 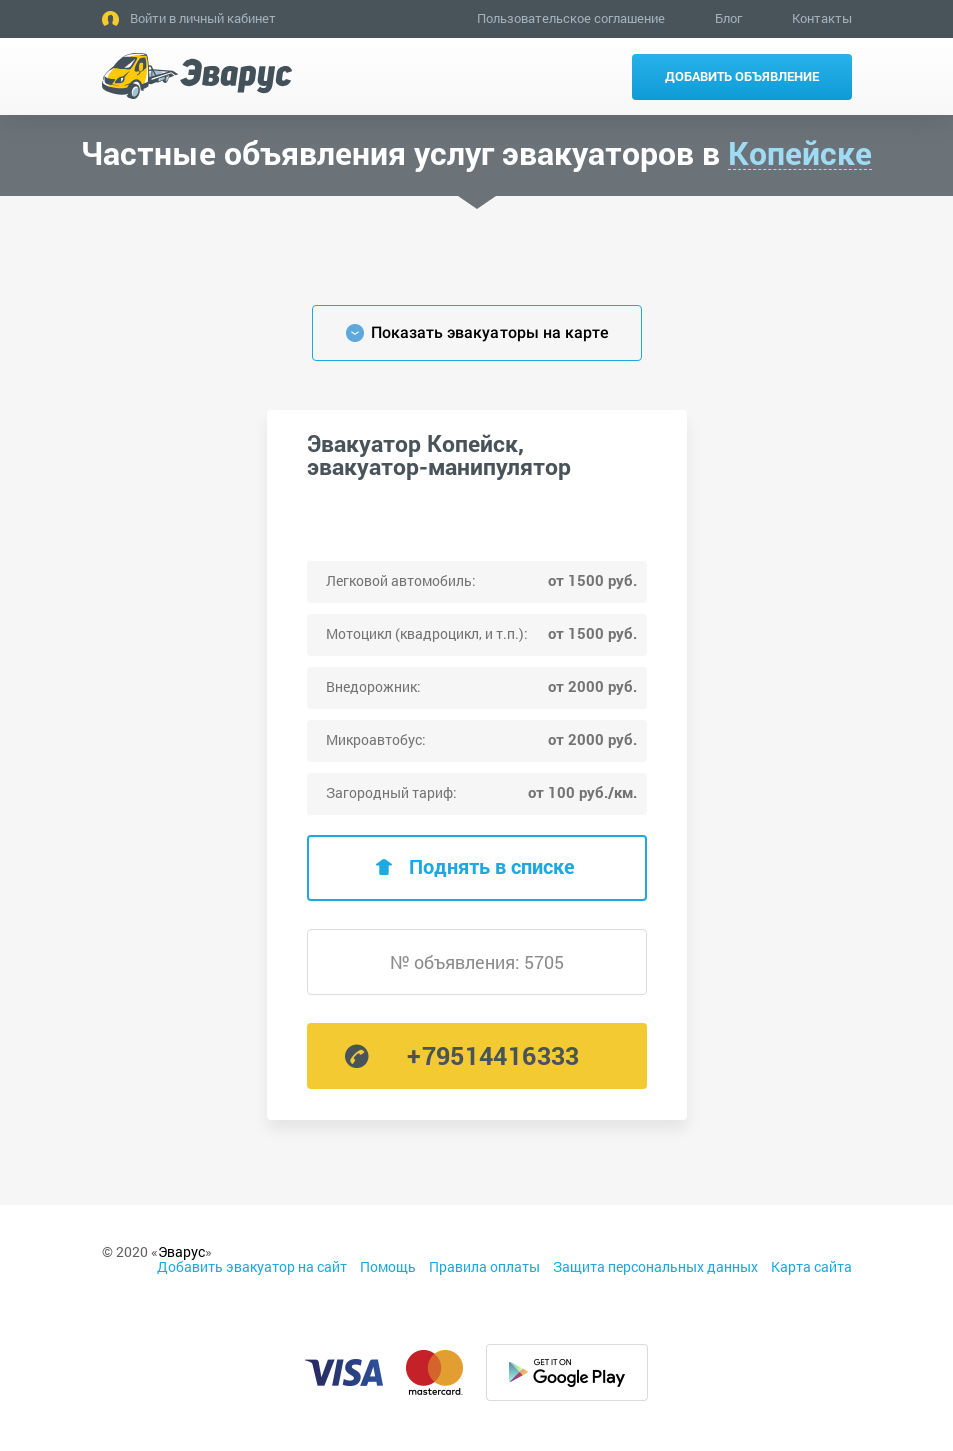 I want to click on Правила оплаты, so click(x=484, y=1266).